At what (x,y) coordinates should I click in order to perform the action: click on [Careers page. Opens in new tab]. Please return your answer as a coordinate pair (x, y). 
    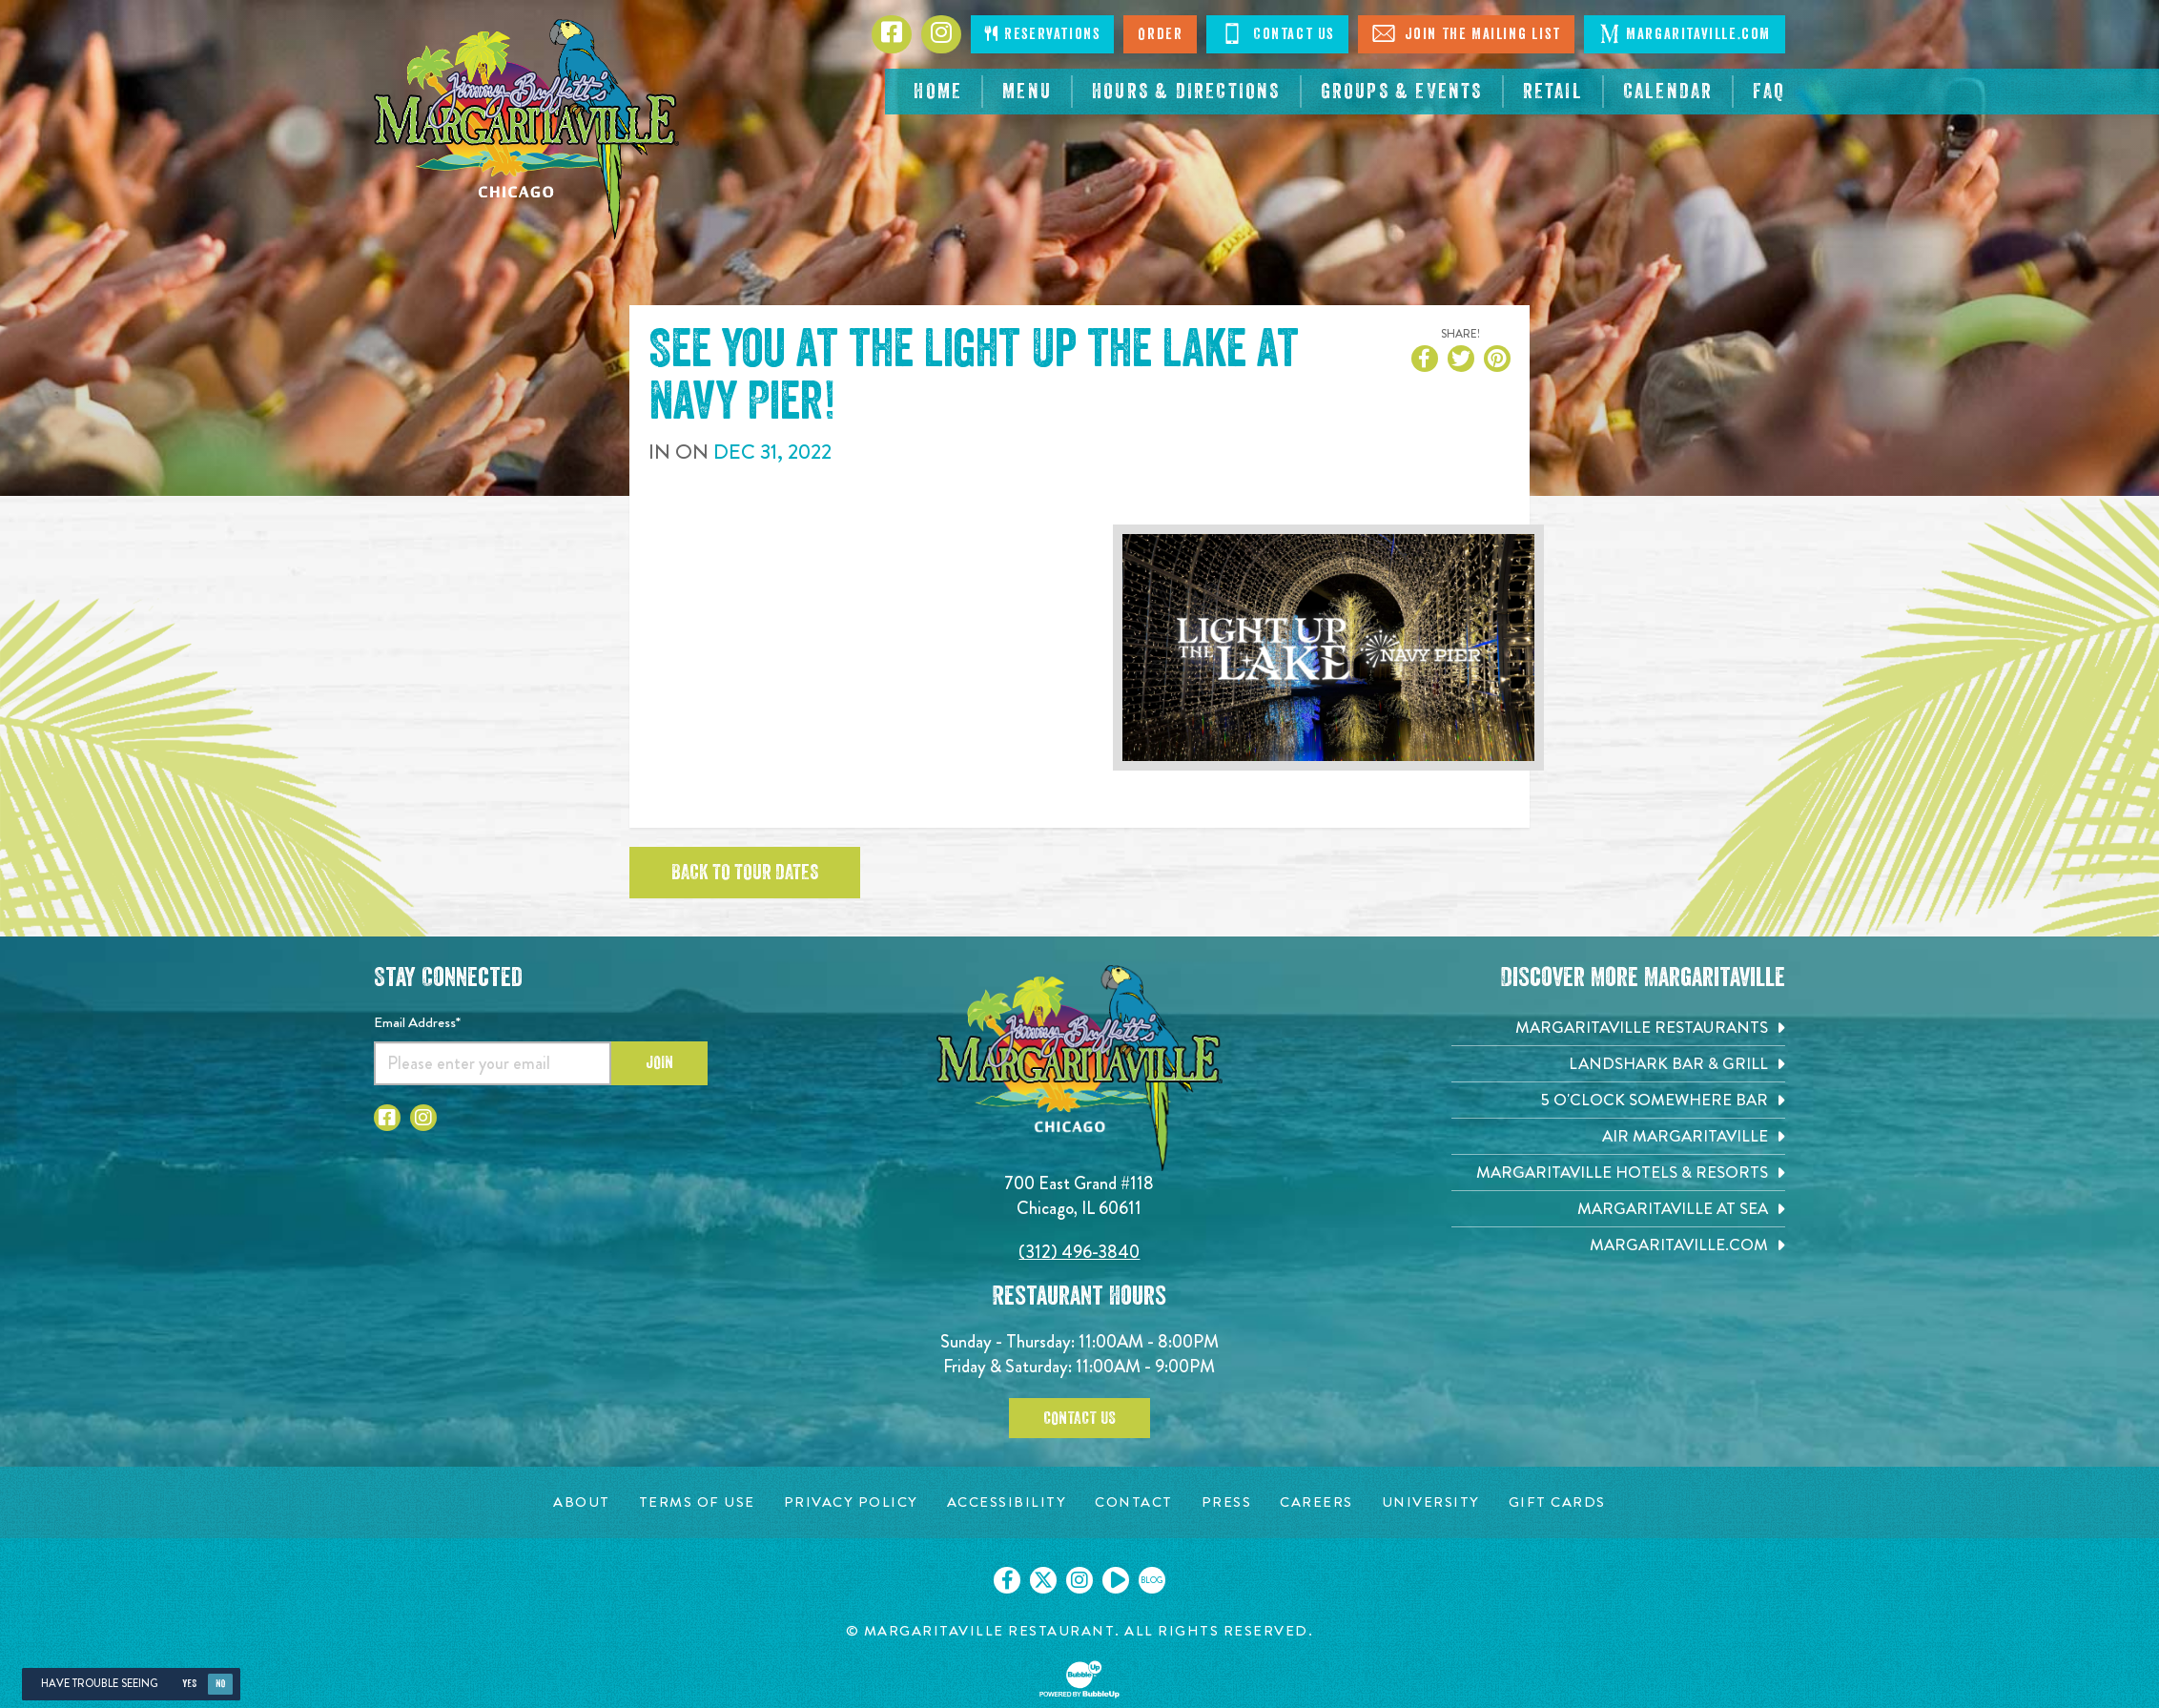
    Looking at the image, I should click on (1316, 1502).